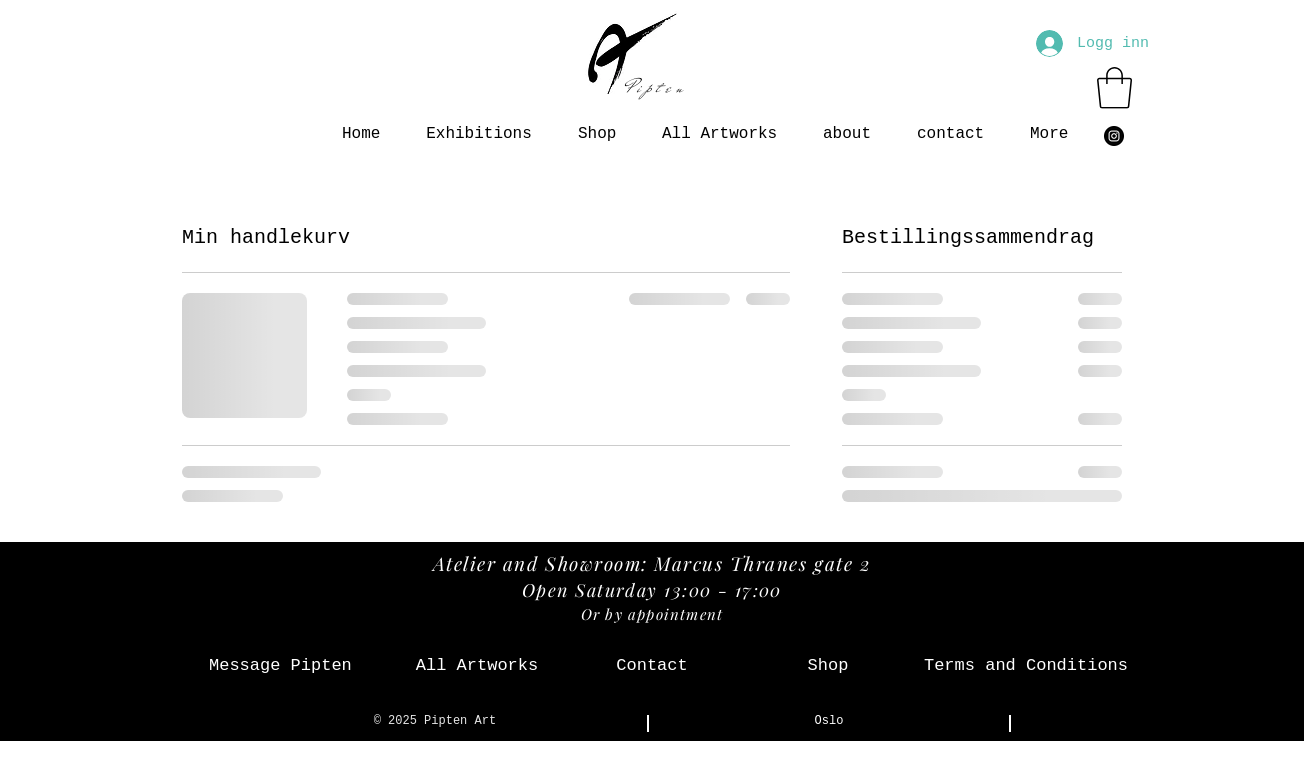 This screenshot has height=765, width=1304. Describe the element at coordinates (828, 666) in the screenshot. I see `[Shop]` at that location.